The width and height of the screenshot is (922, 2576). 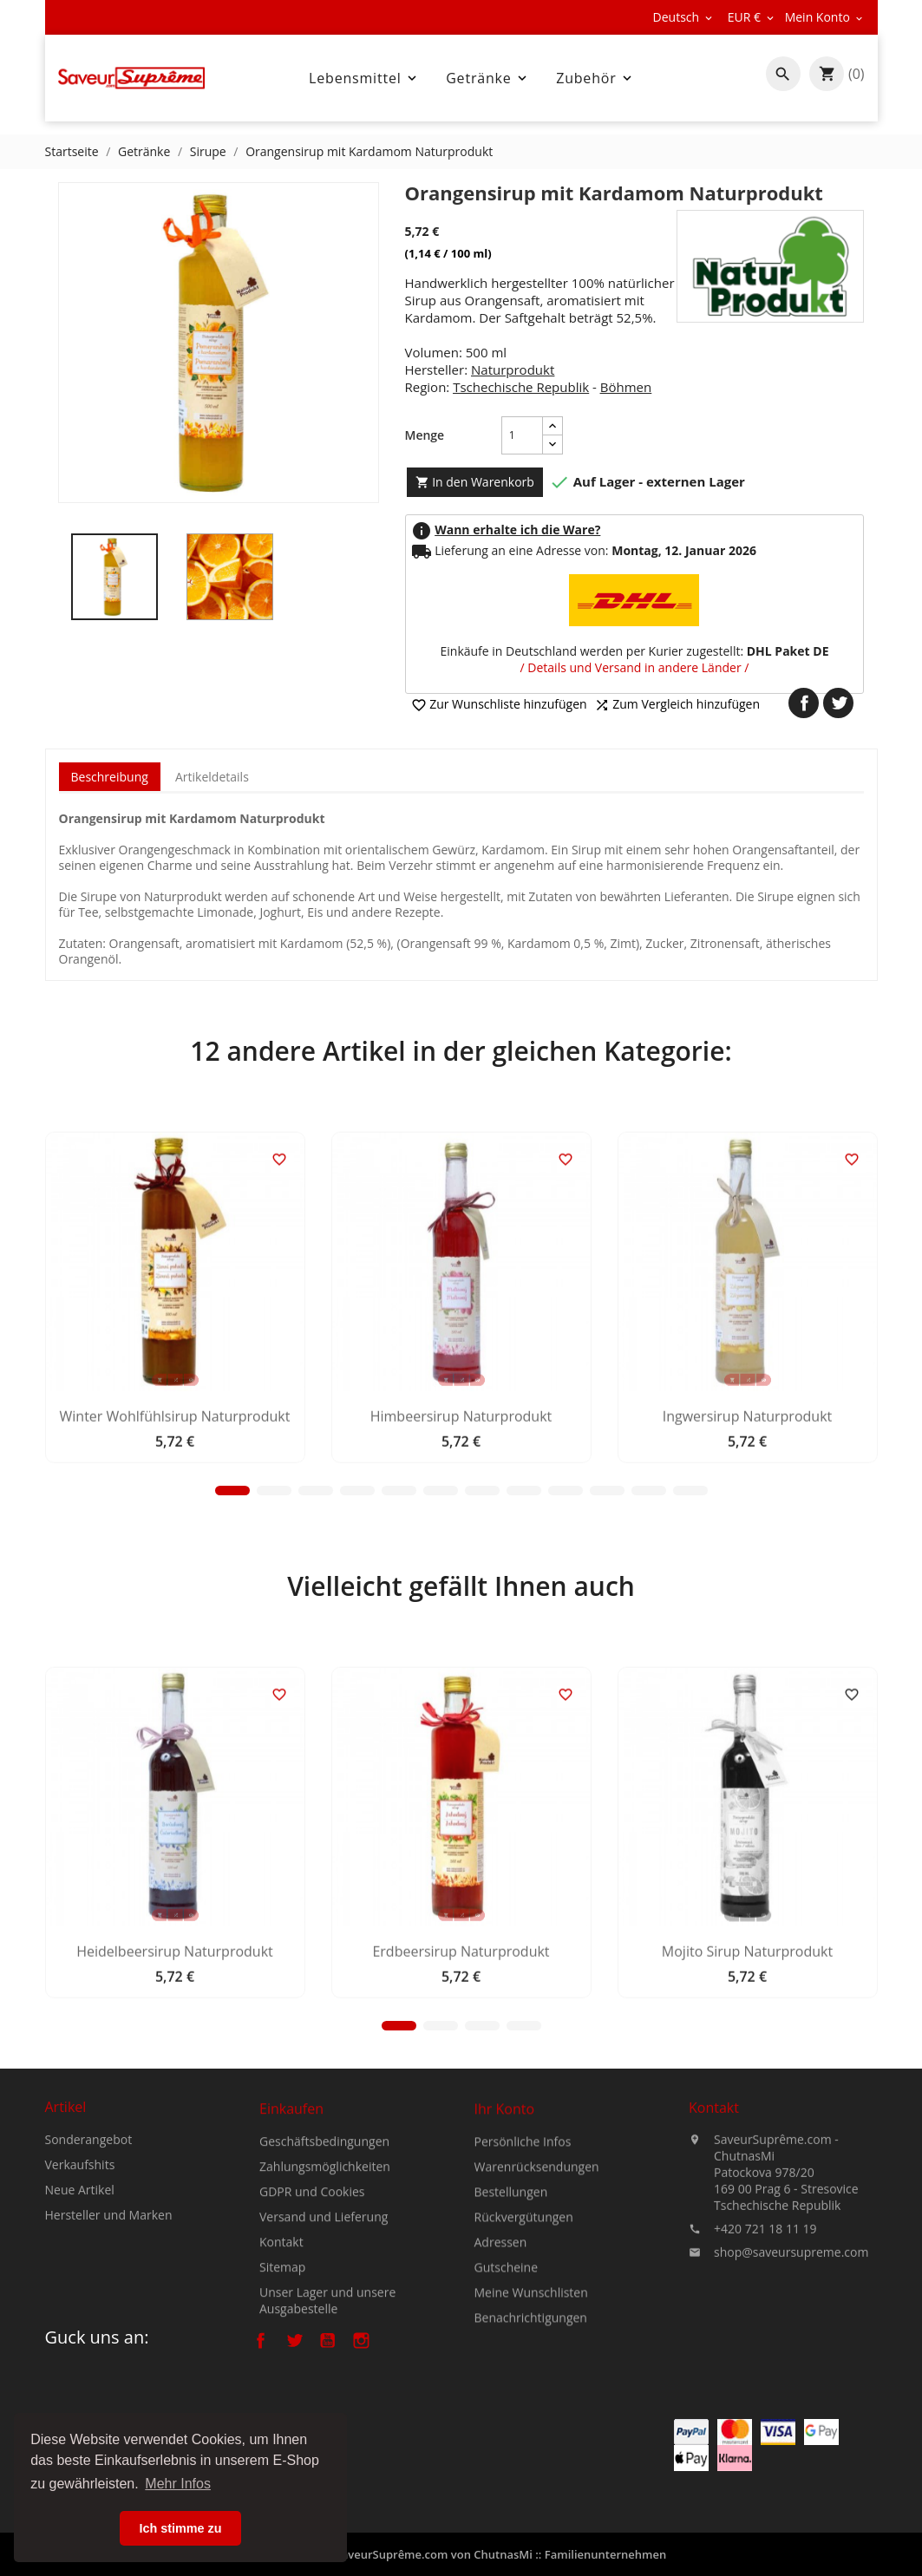 What do you see at coordinates (324, 2285) in the screenshot?
I see `Zahlungsmöglichkeiten` at bounding box center [324, 2285].